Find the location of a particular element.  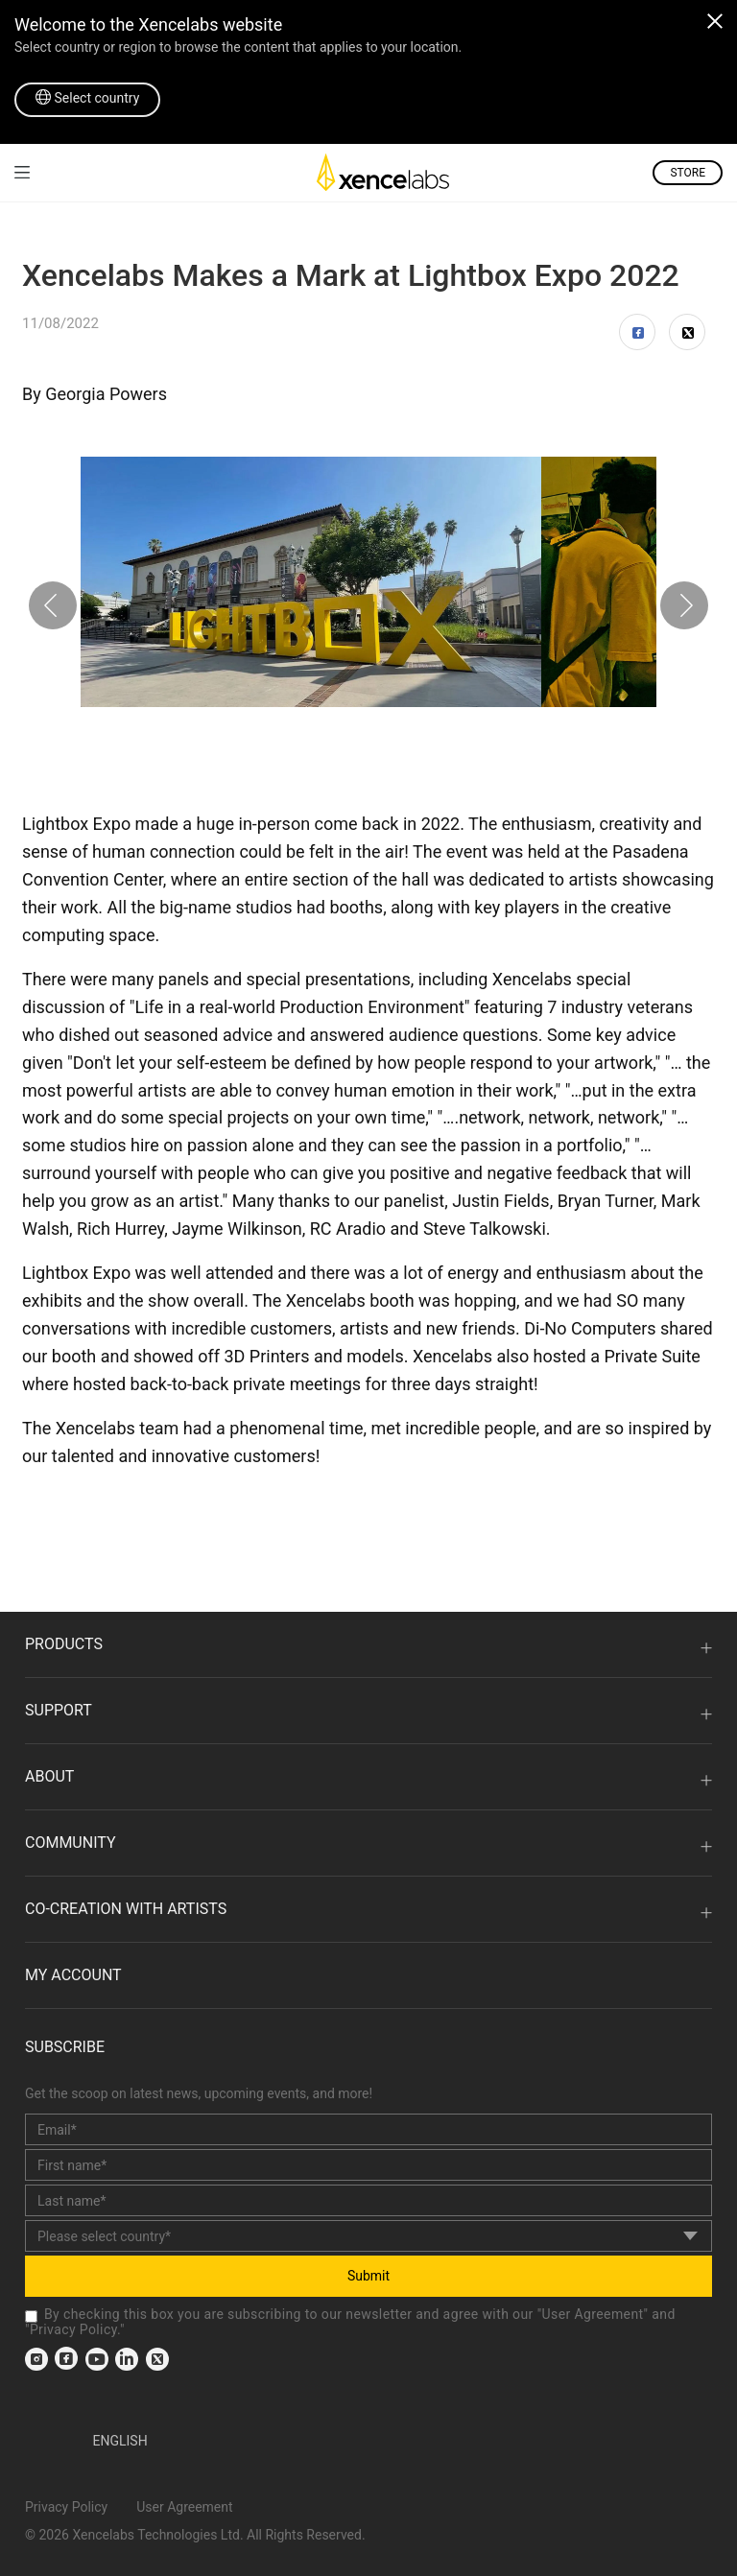

[last_name] is located at coordinates (368, 2200).